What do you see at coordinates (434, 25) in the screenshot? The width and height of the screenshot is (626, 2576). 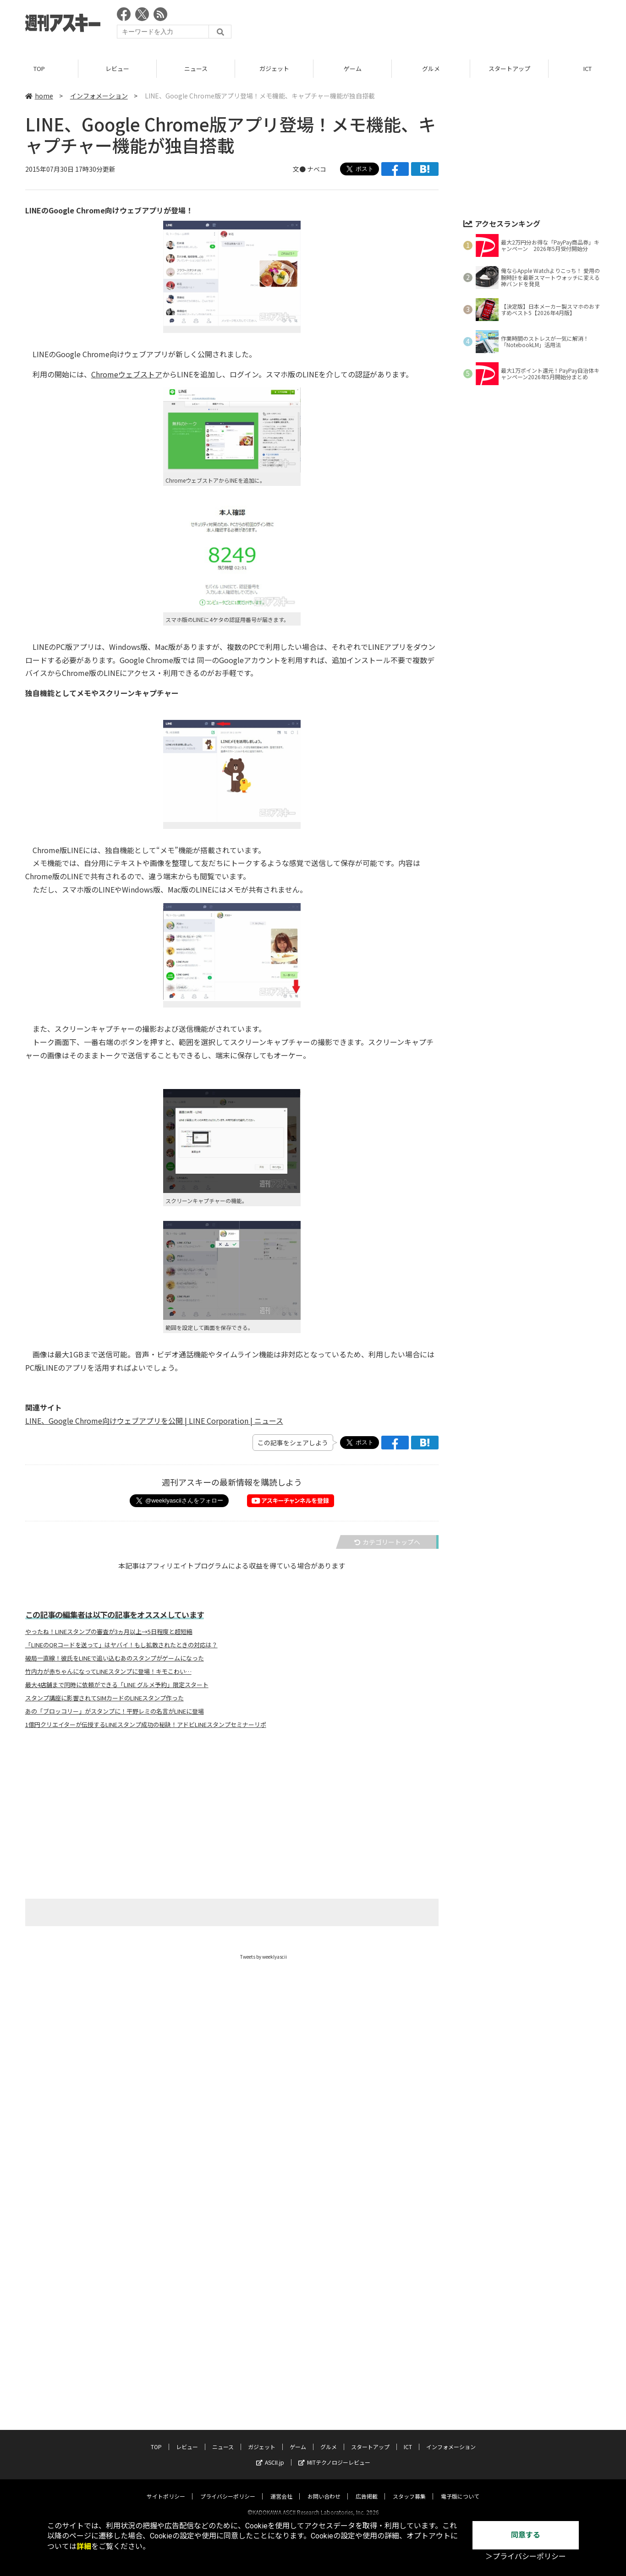 I see `[Advertisement]` at bounding box center [434, 25].